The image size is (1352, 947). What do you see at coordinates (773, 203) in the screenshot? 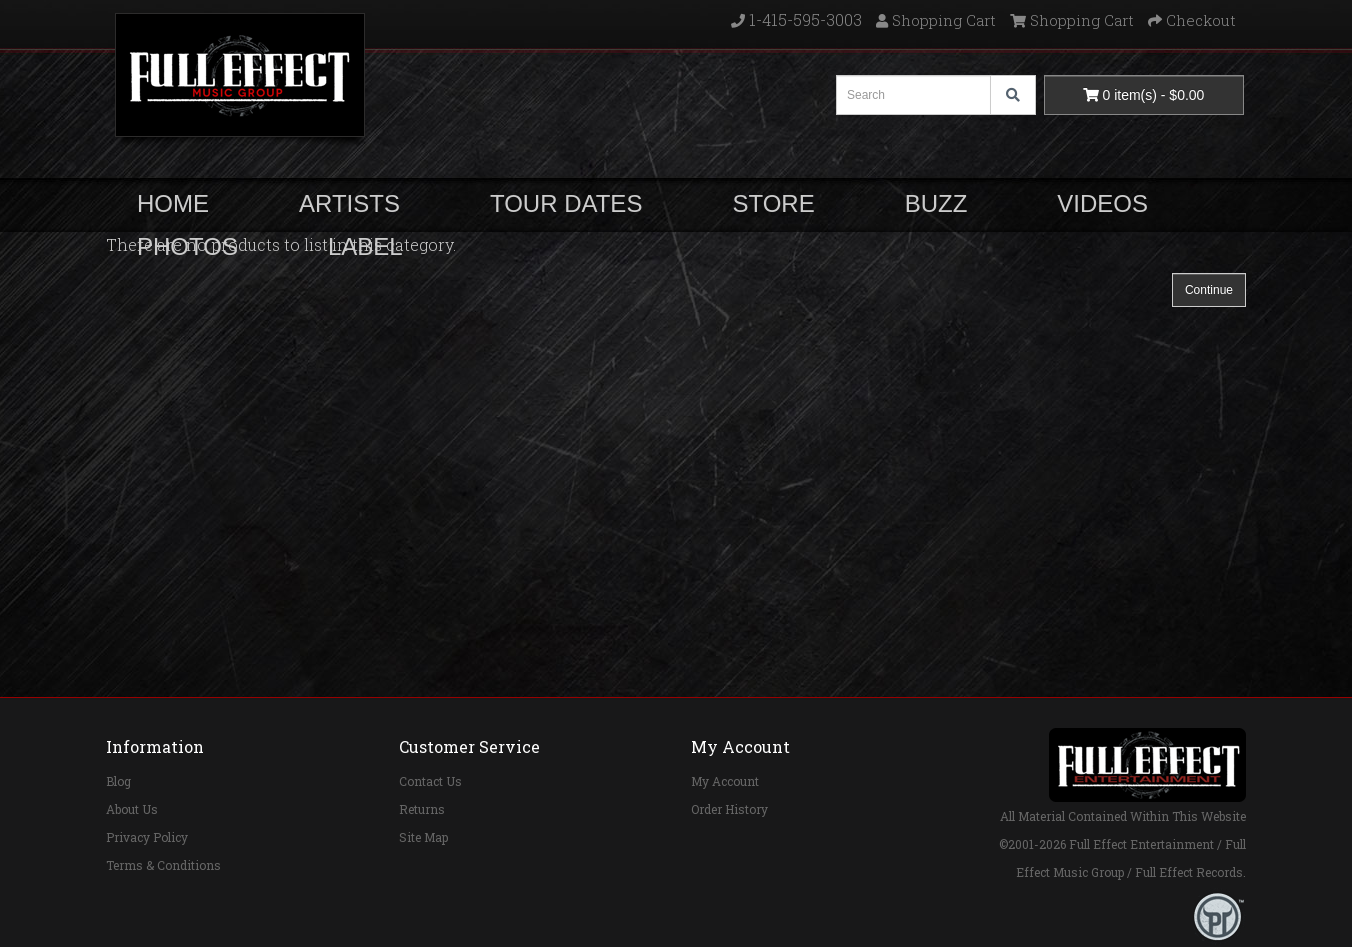
I see `STORE` at bounding box center [773, 203].